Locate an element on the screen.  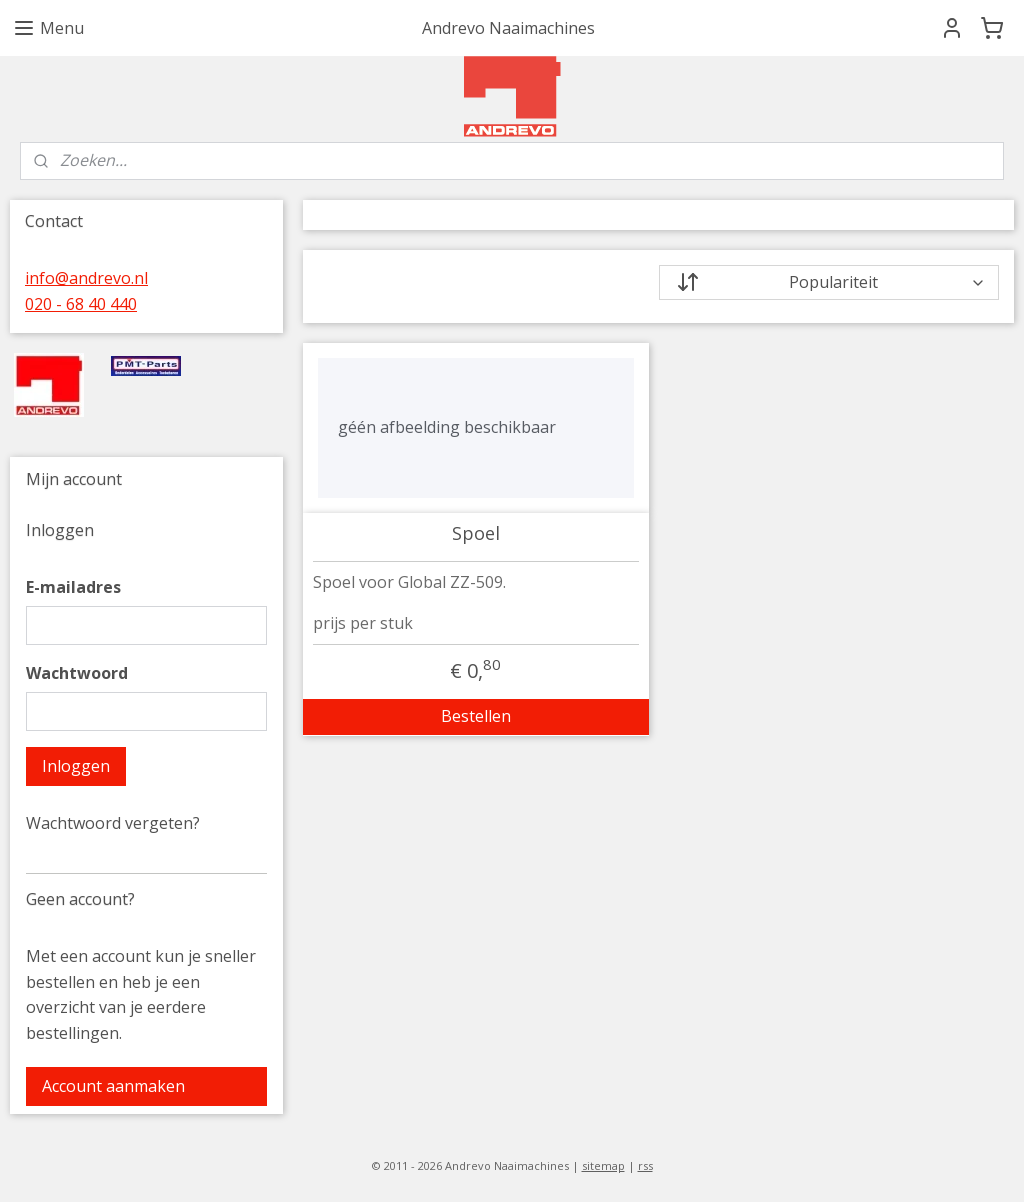
rss is located at coordinates (645, 1165).